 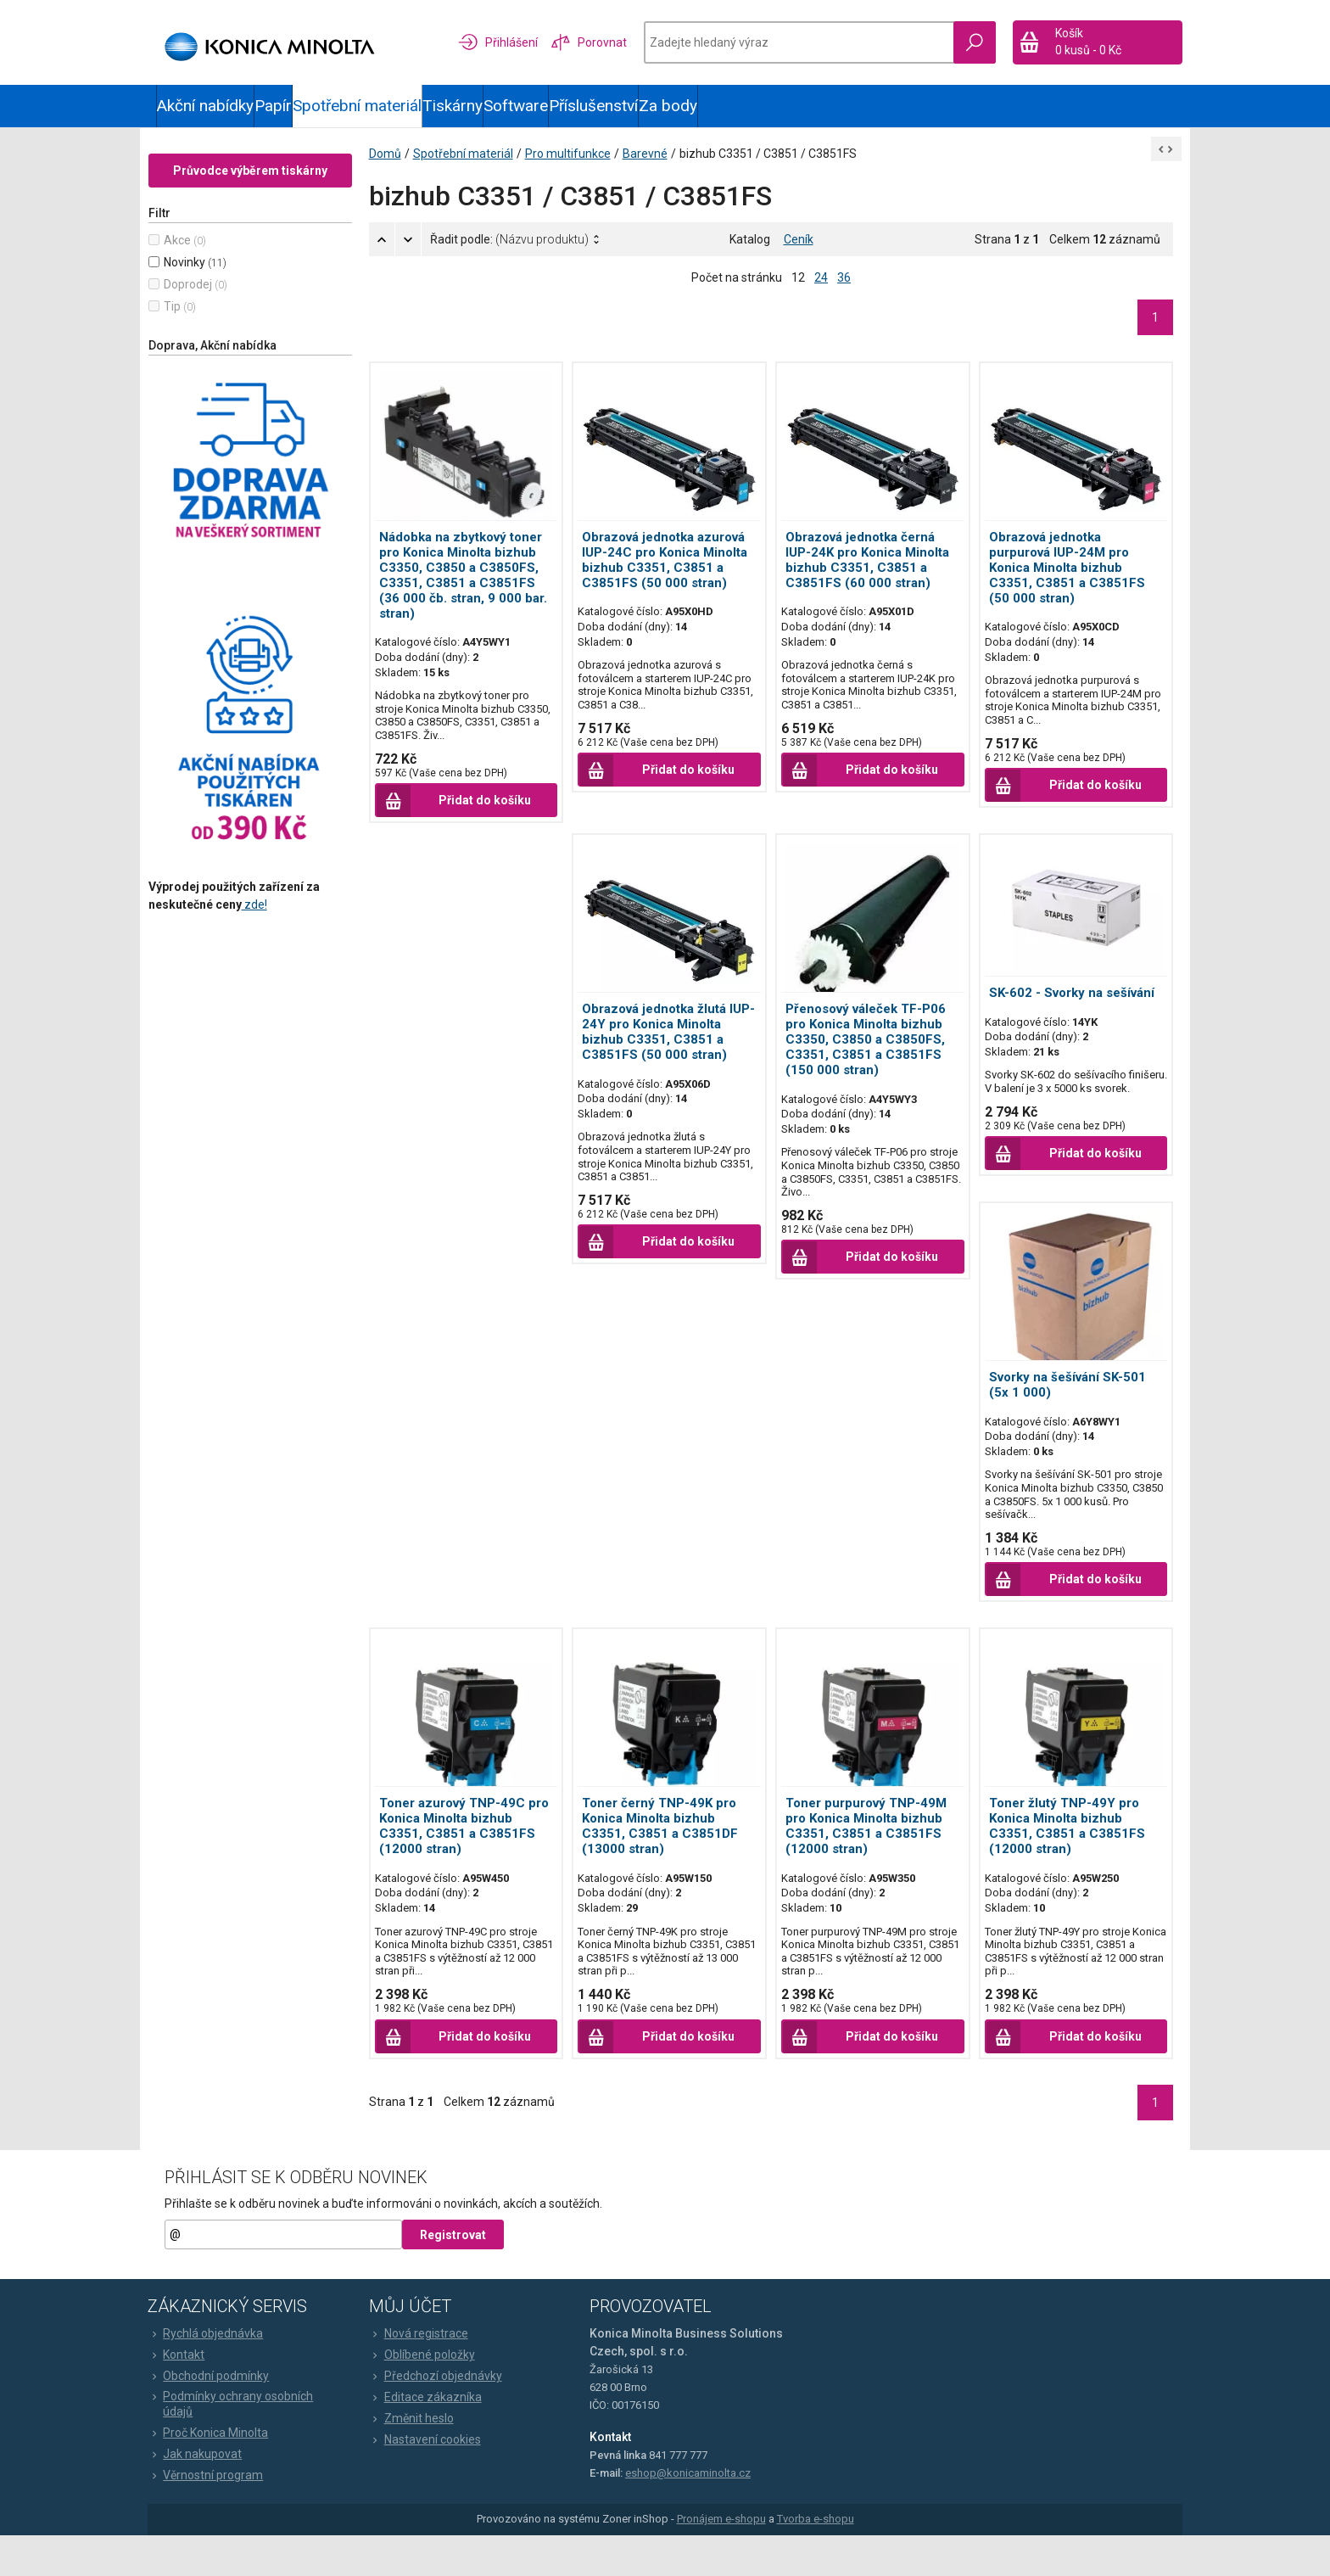 I want to click on Toner černý TNP-49K pro Konica Minolta bizhub C3351, C3851 a C3851DF (13000 stran), so click(x=668, y=1849).